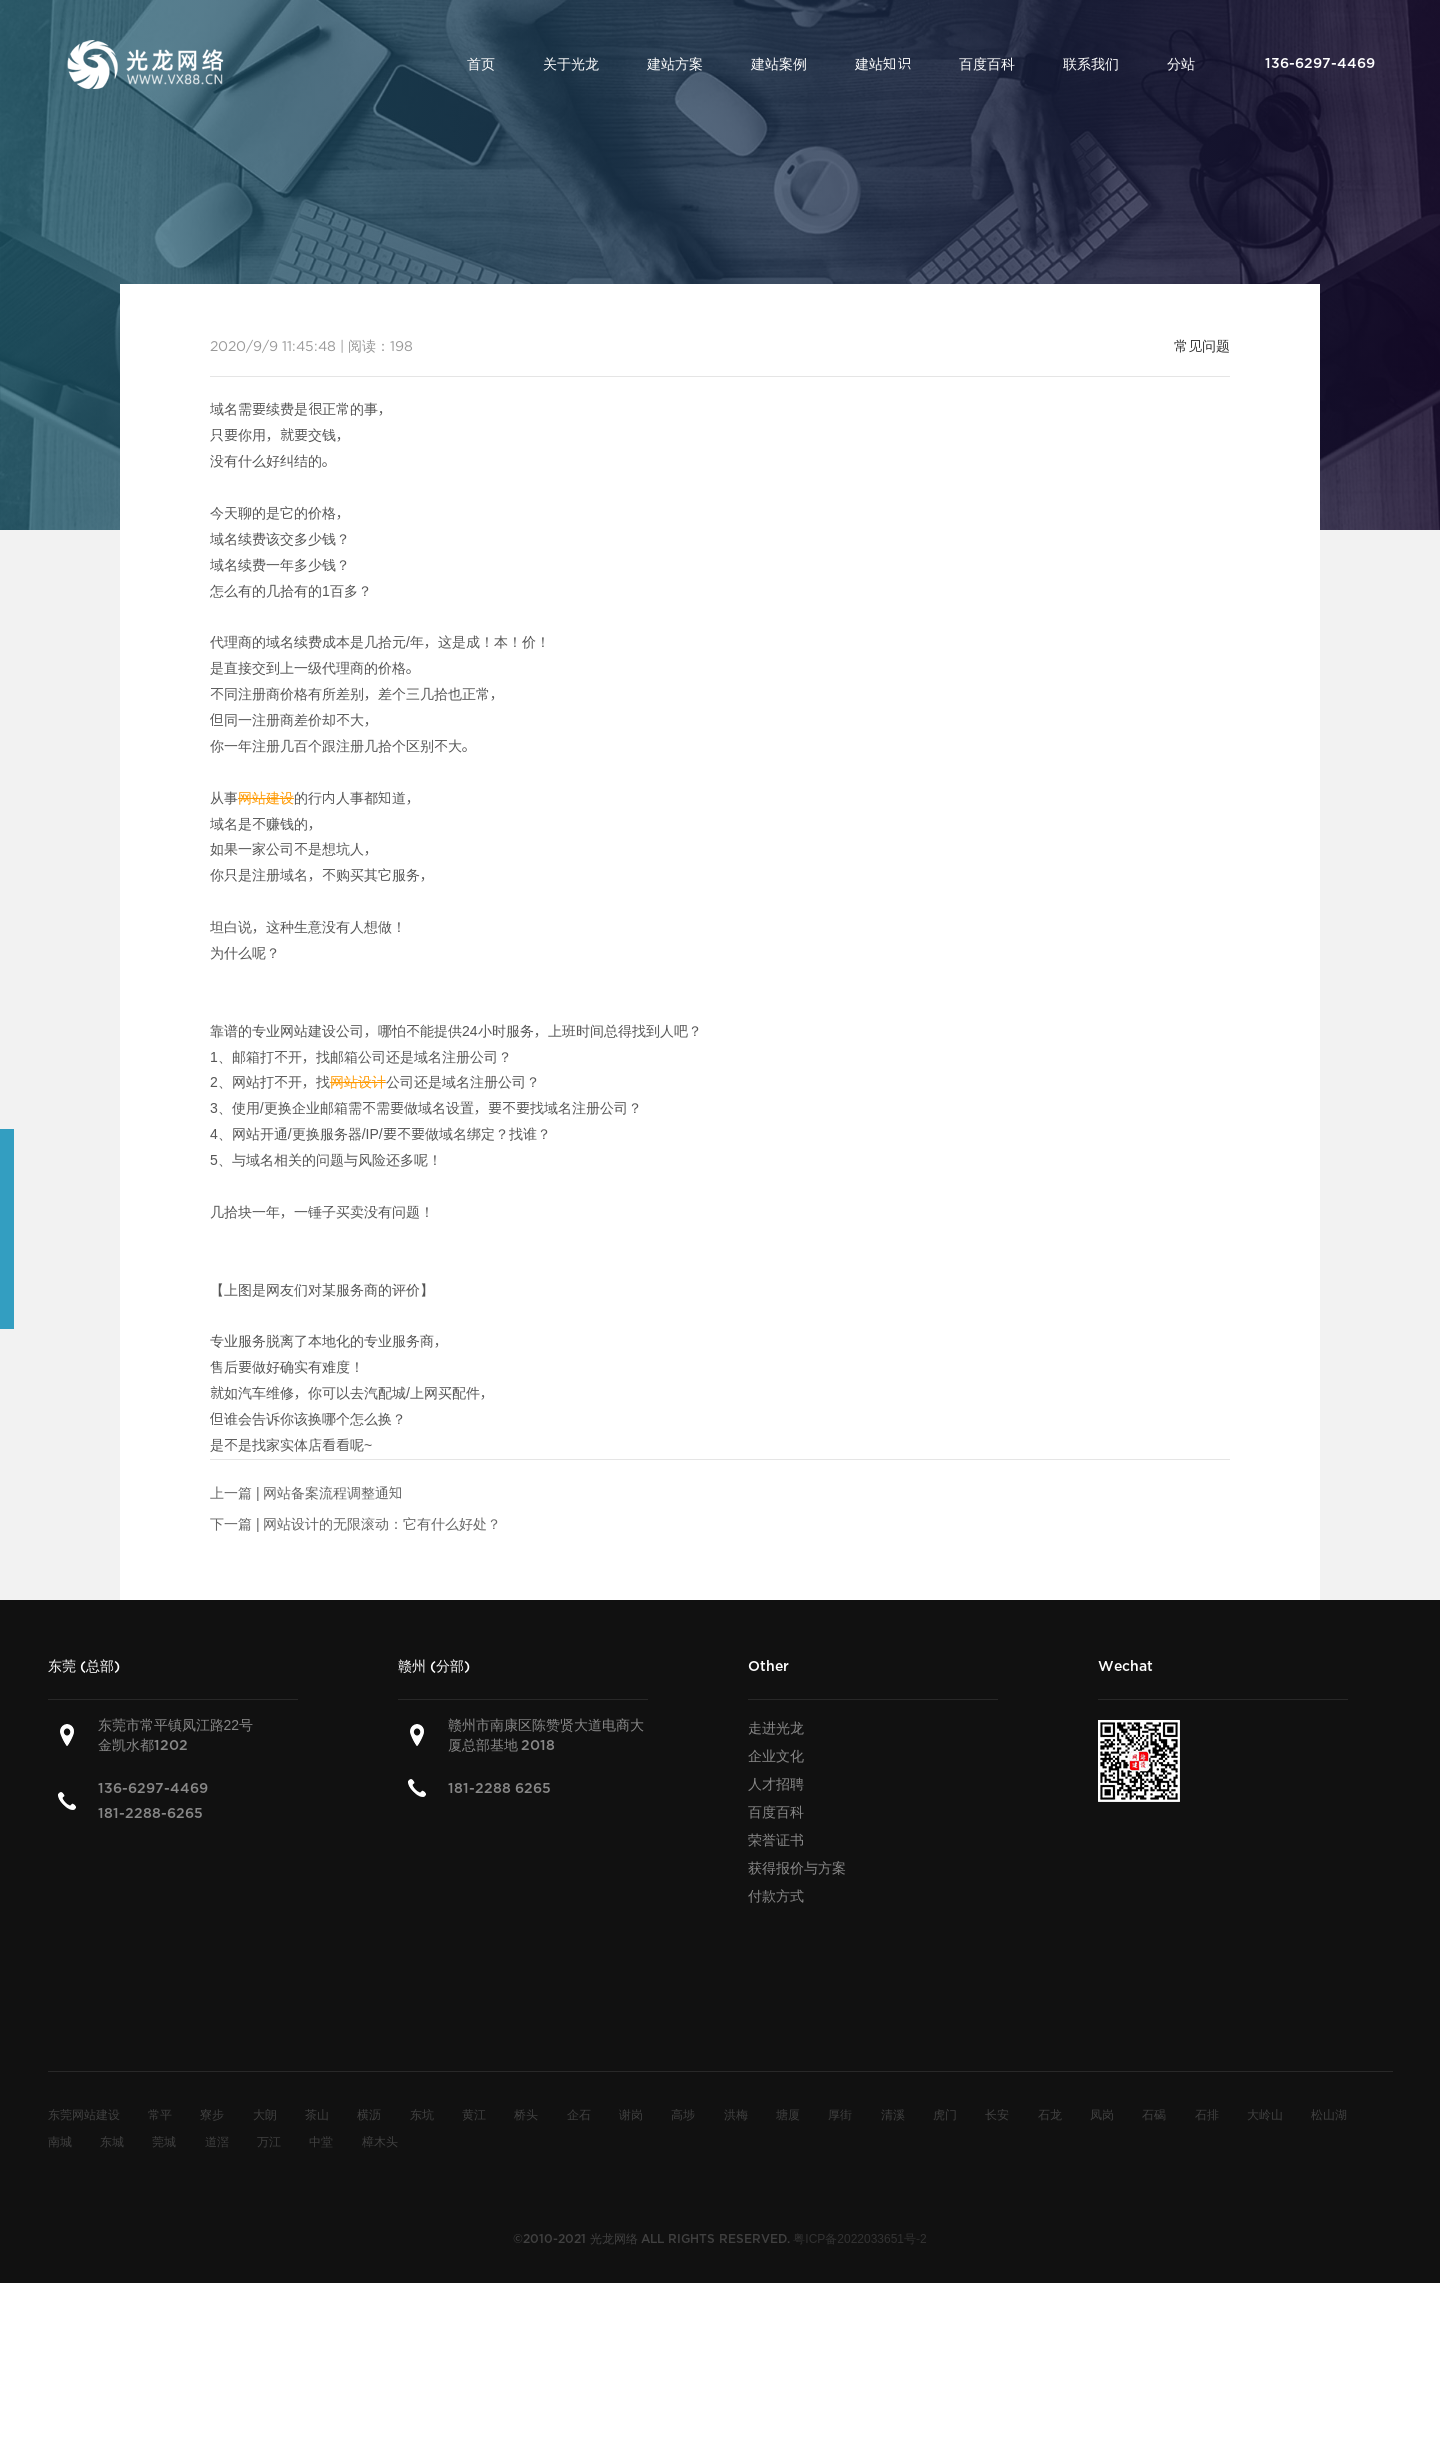  What do you see at coordinates (317, 2114) in the screenshot?
I see `茶山` at bounding box center [317, 2114].